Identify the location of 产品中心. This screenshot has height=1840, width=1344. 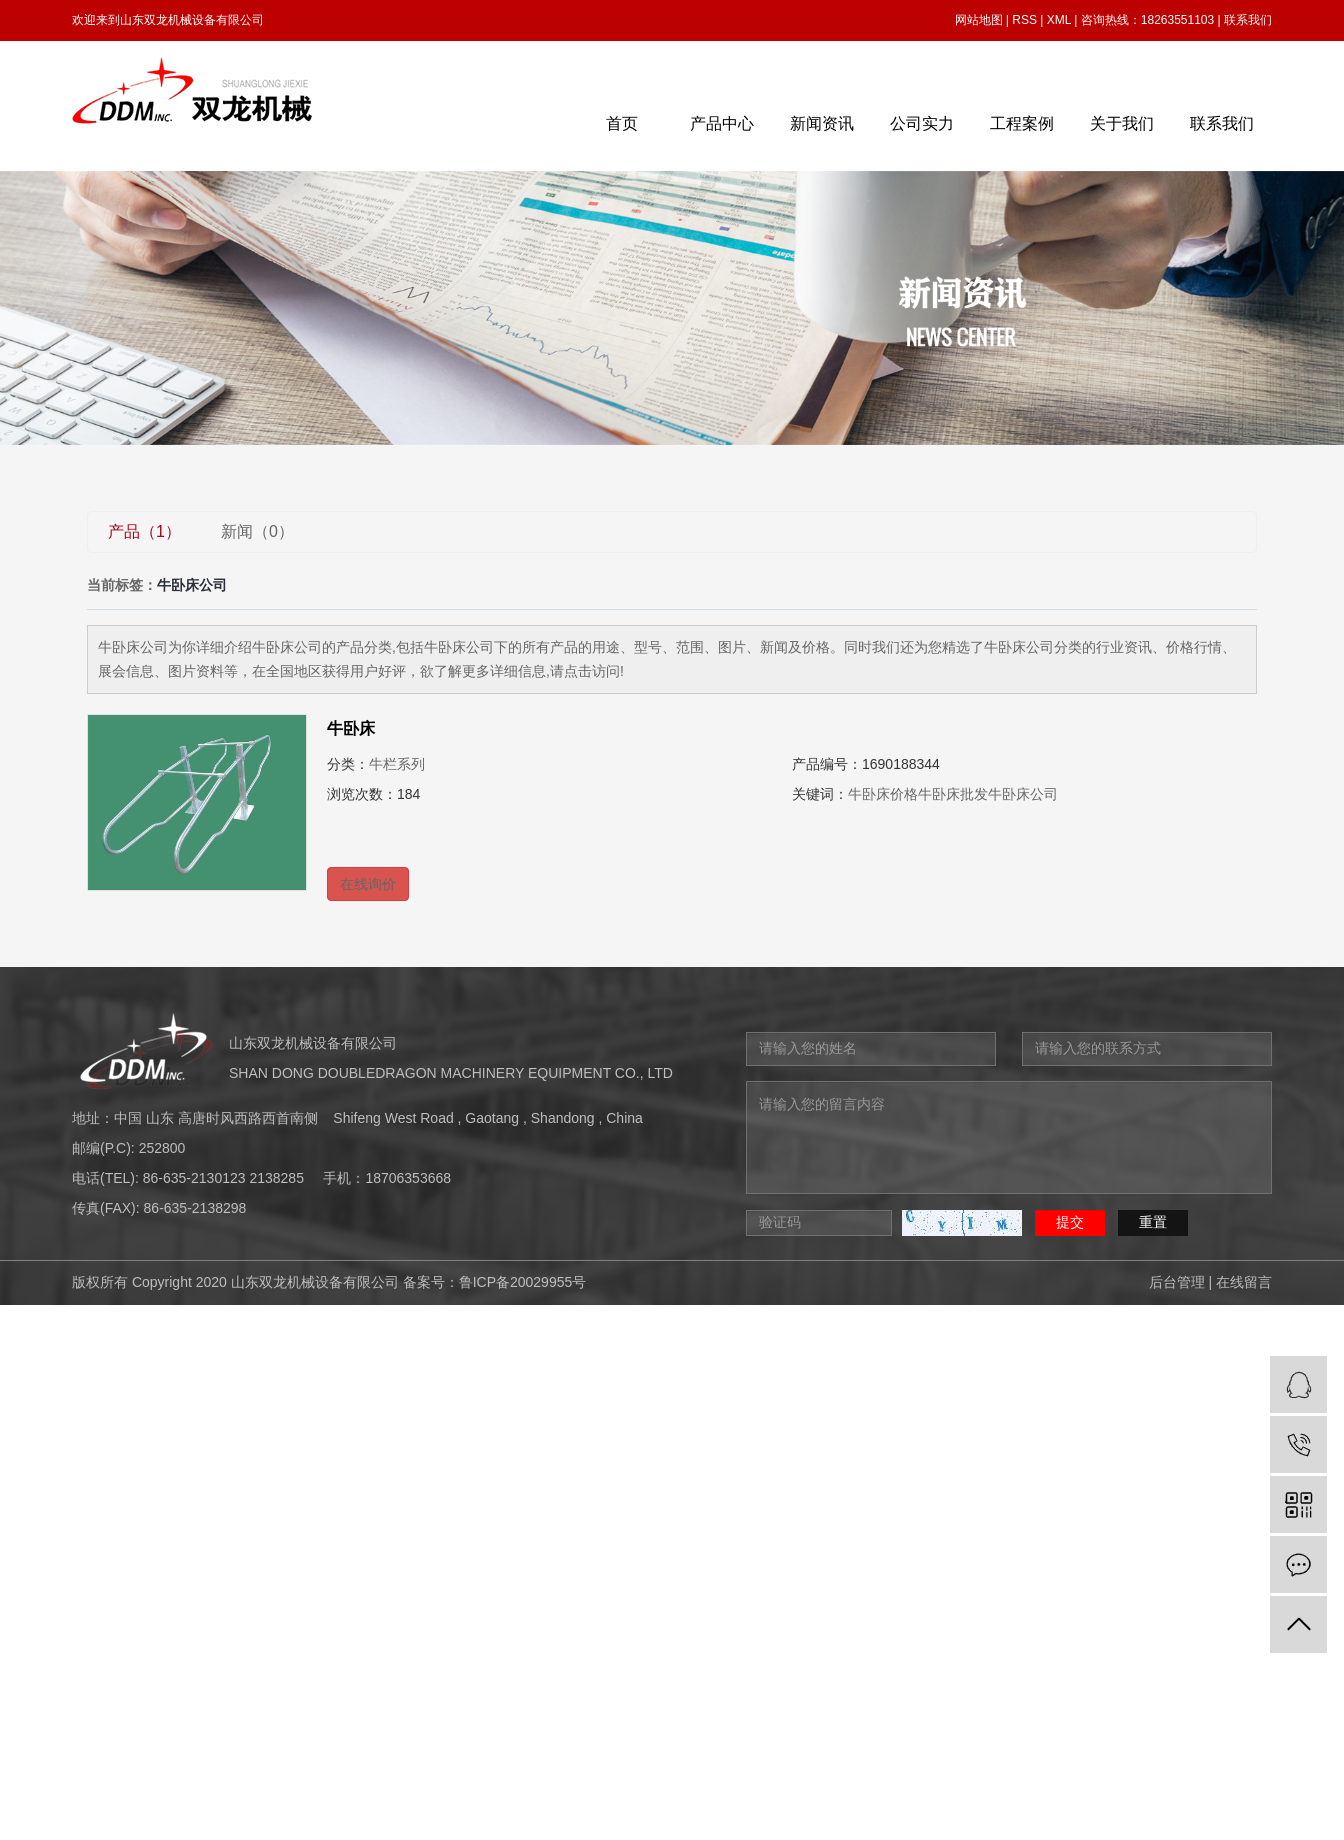
(722, 123).